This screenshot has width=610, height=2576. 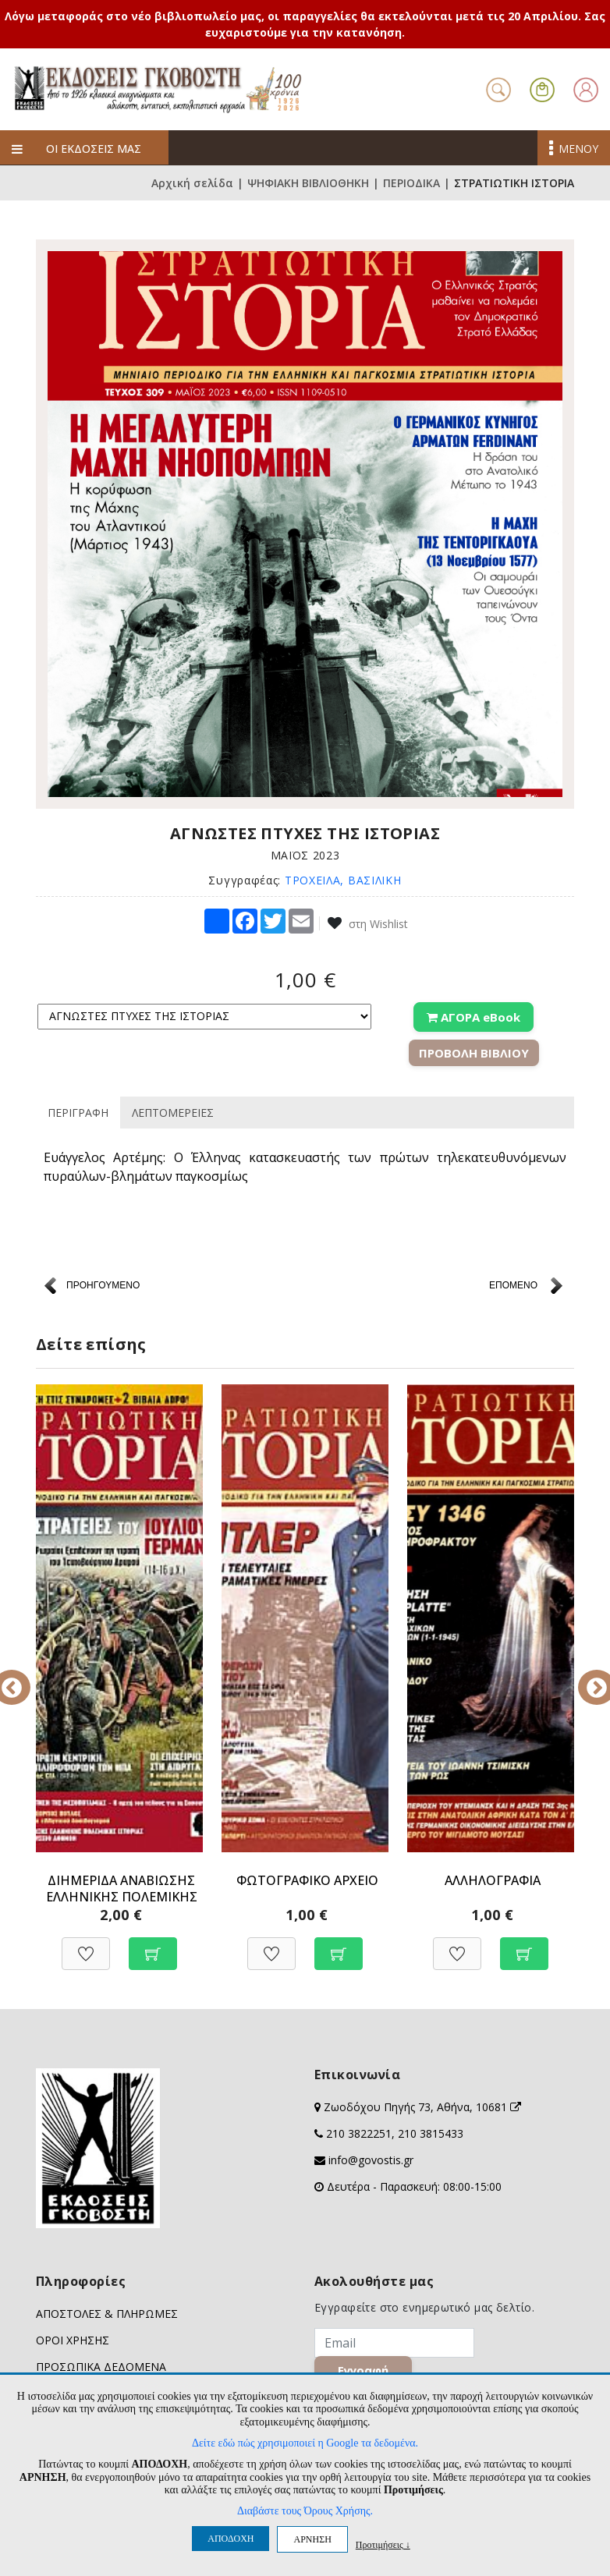 I want to click on ΛΕΠΤΟΜΕΡΕΙΕΣ, so click(x=173, y=1112).